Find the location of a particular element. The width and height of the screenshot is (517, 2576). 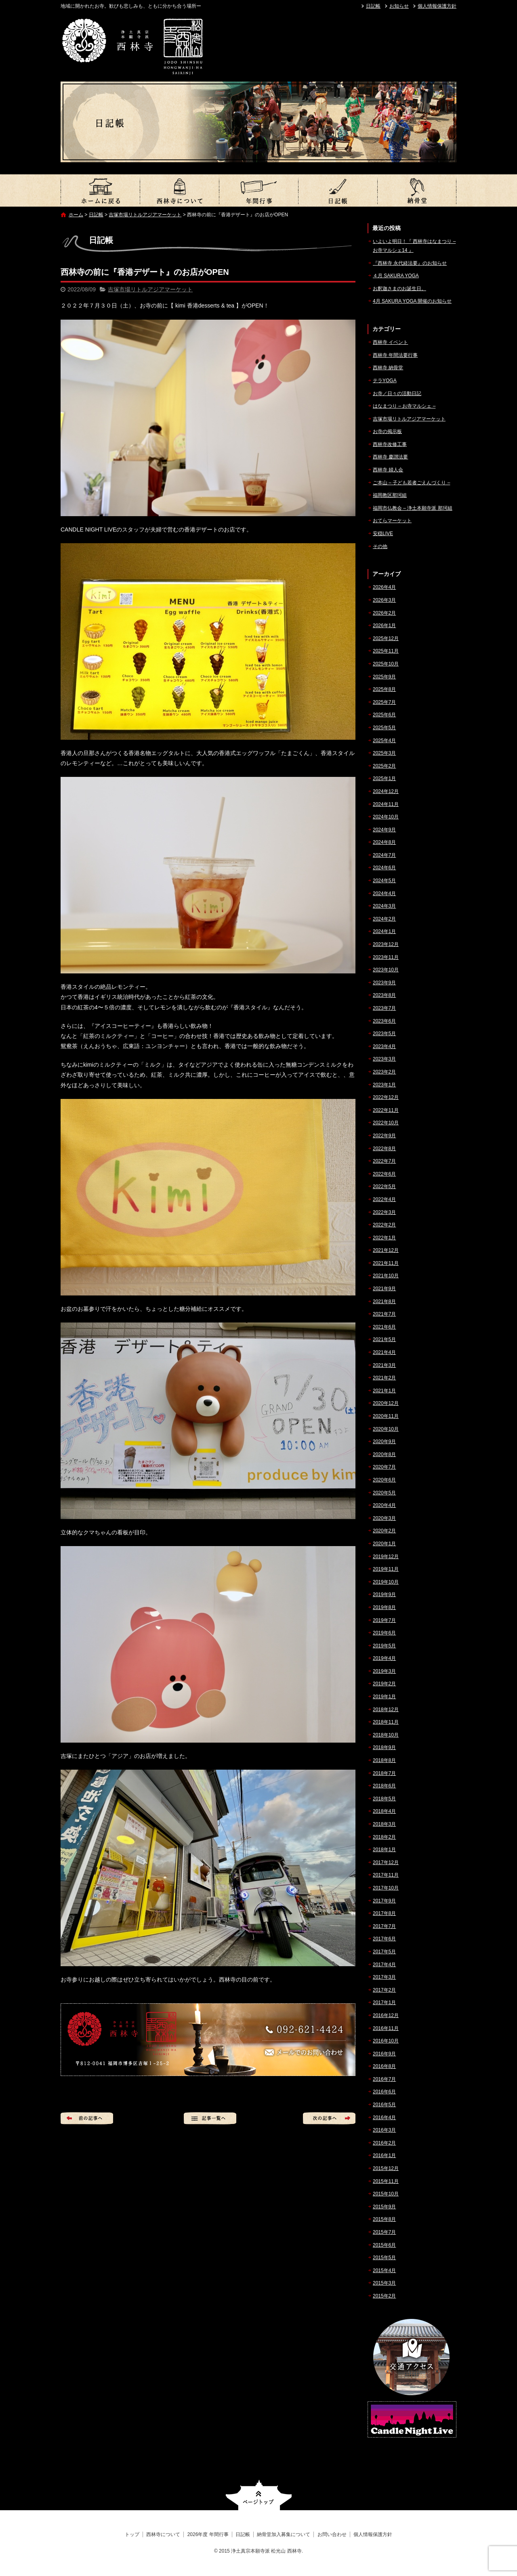

2025年11月 is located at coordinates (386, 651).